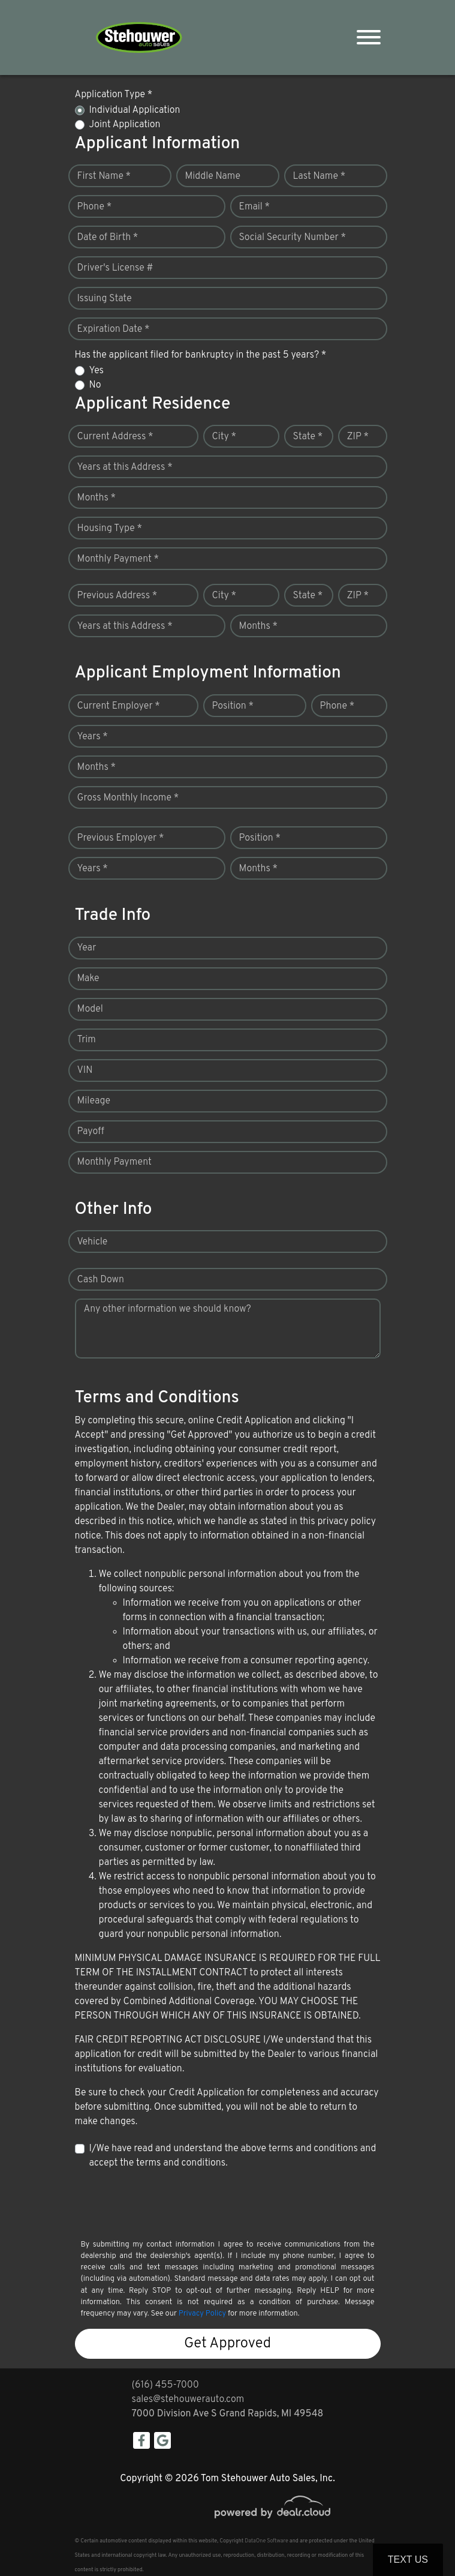  What do you see at coordinates (90, 1132) in the screenshot?
I see `Payoff` at bounding box center [90, 1132].